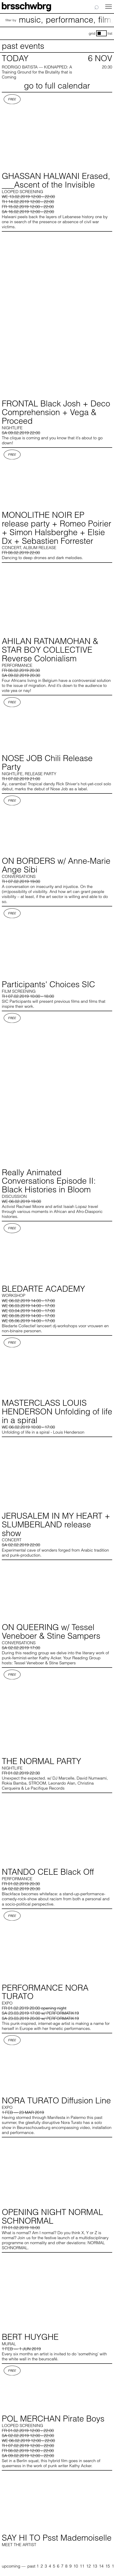 This screenshot has height=2576, width=114. I want to click on performance, so click(69, 20).